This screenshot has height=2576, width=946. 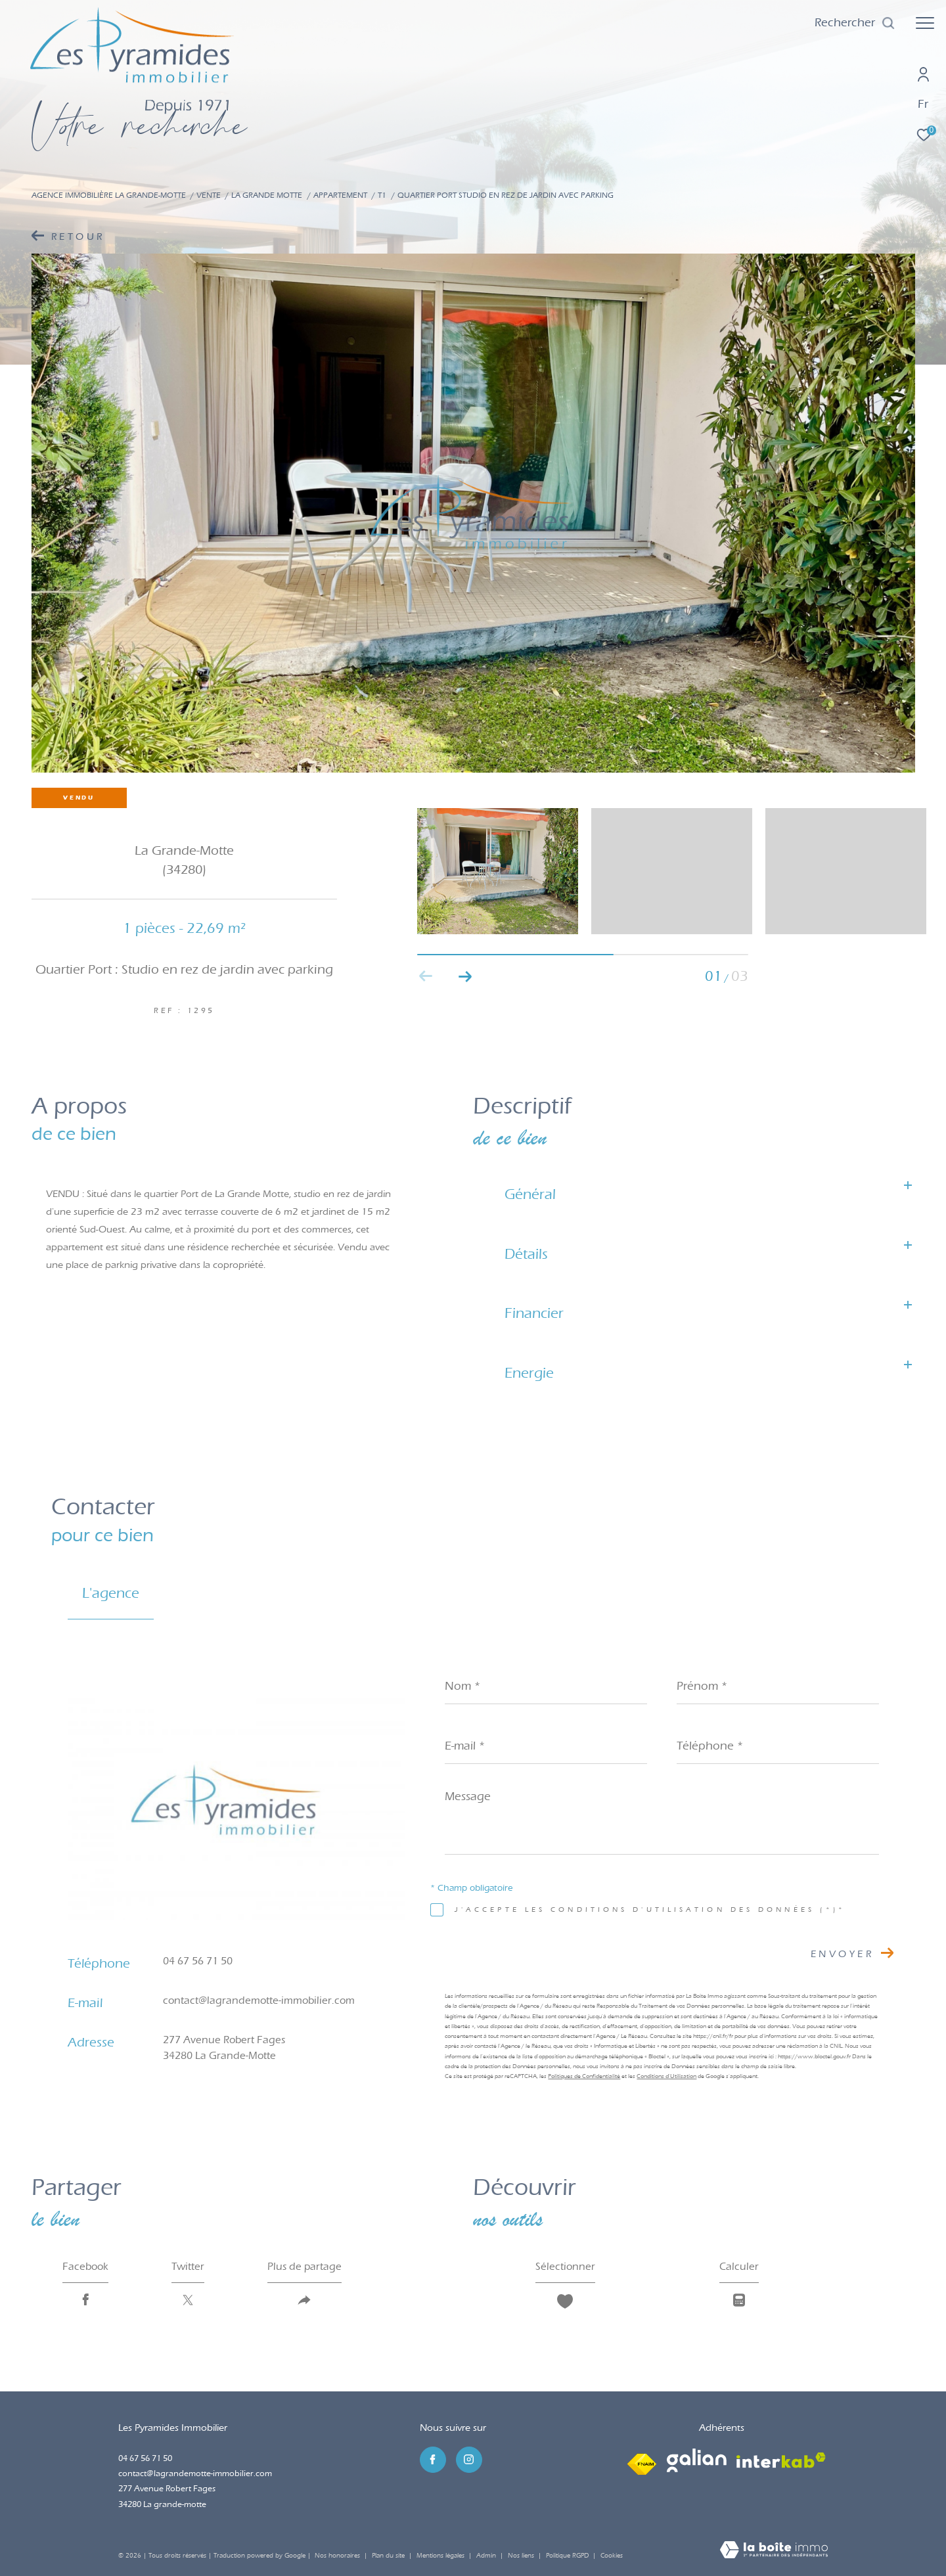 I want to click on 04 67 56 71 50, so click(x=198, y=1961).